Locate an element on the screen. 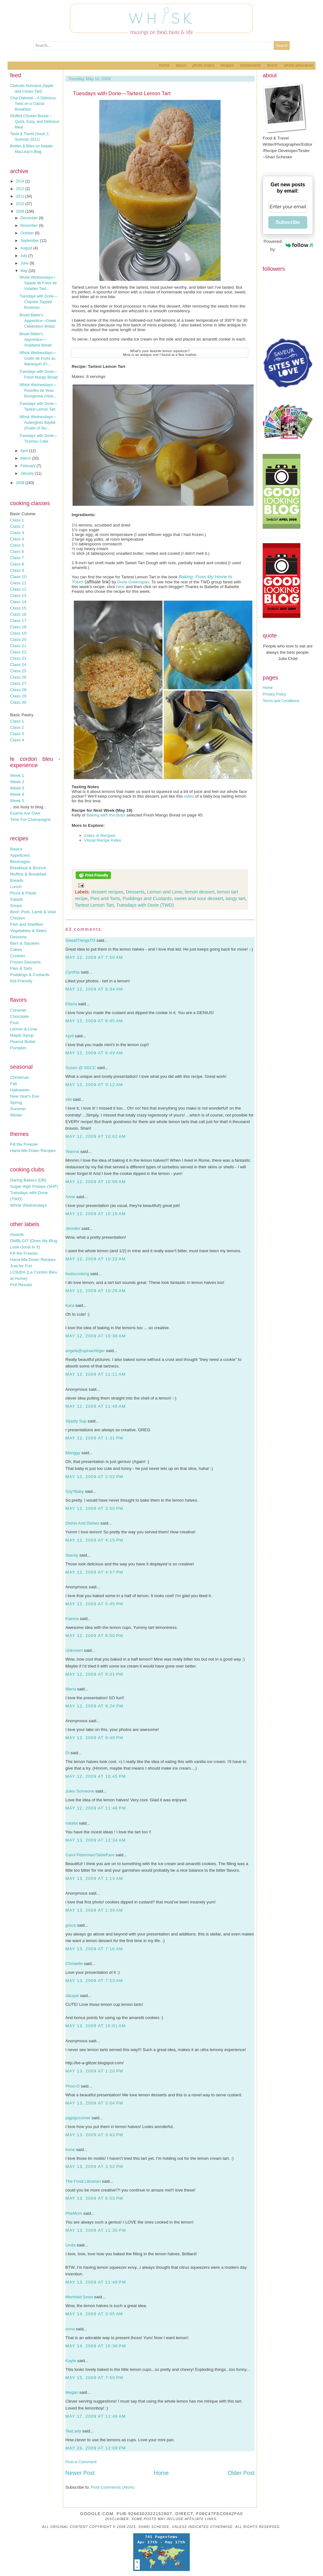 The width and height of the screenshot is (323, 2576). Cookies is located at coordinates (17, 955).